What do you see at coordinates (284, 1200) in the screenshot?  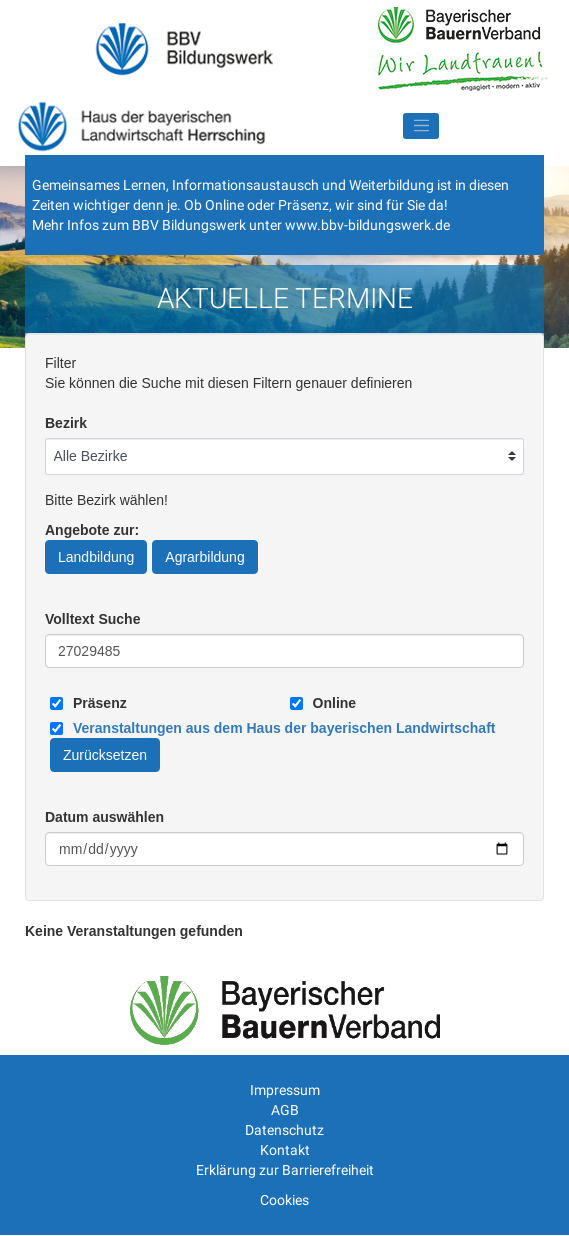 I see `Cookies` at bounding box center [284, 1200].